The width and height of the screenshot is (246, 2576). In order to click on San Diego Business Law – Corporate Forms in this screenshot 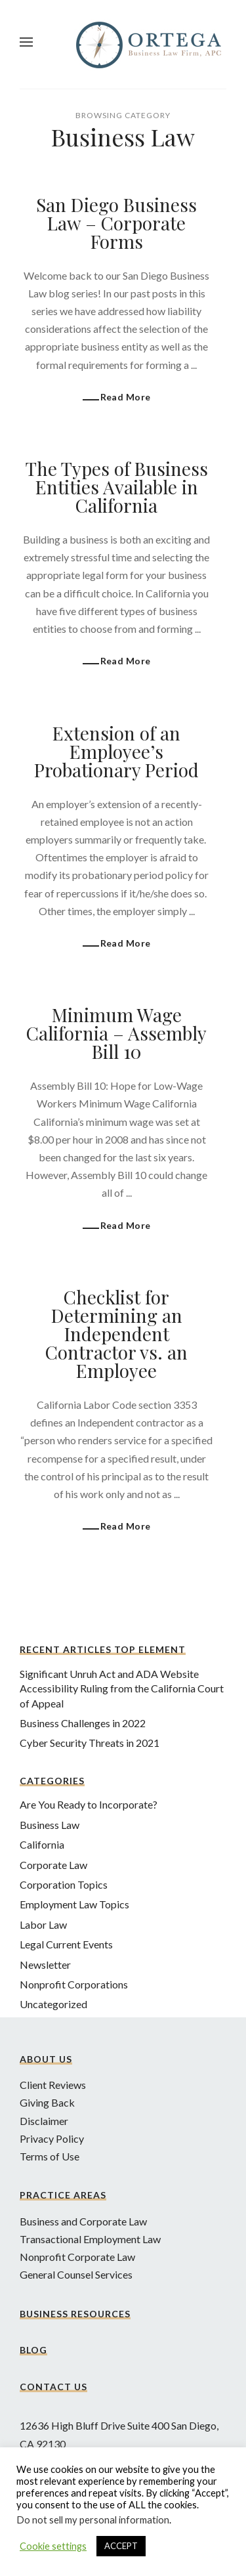, I will do `click(116, 222)`.